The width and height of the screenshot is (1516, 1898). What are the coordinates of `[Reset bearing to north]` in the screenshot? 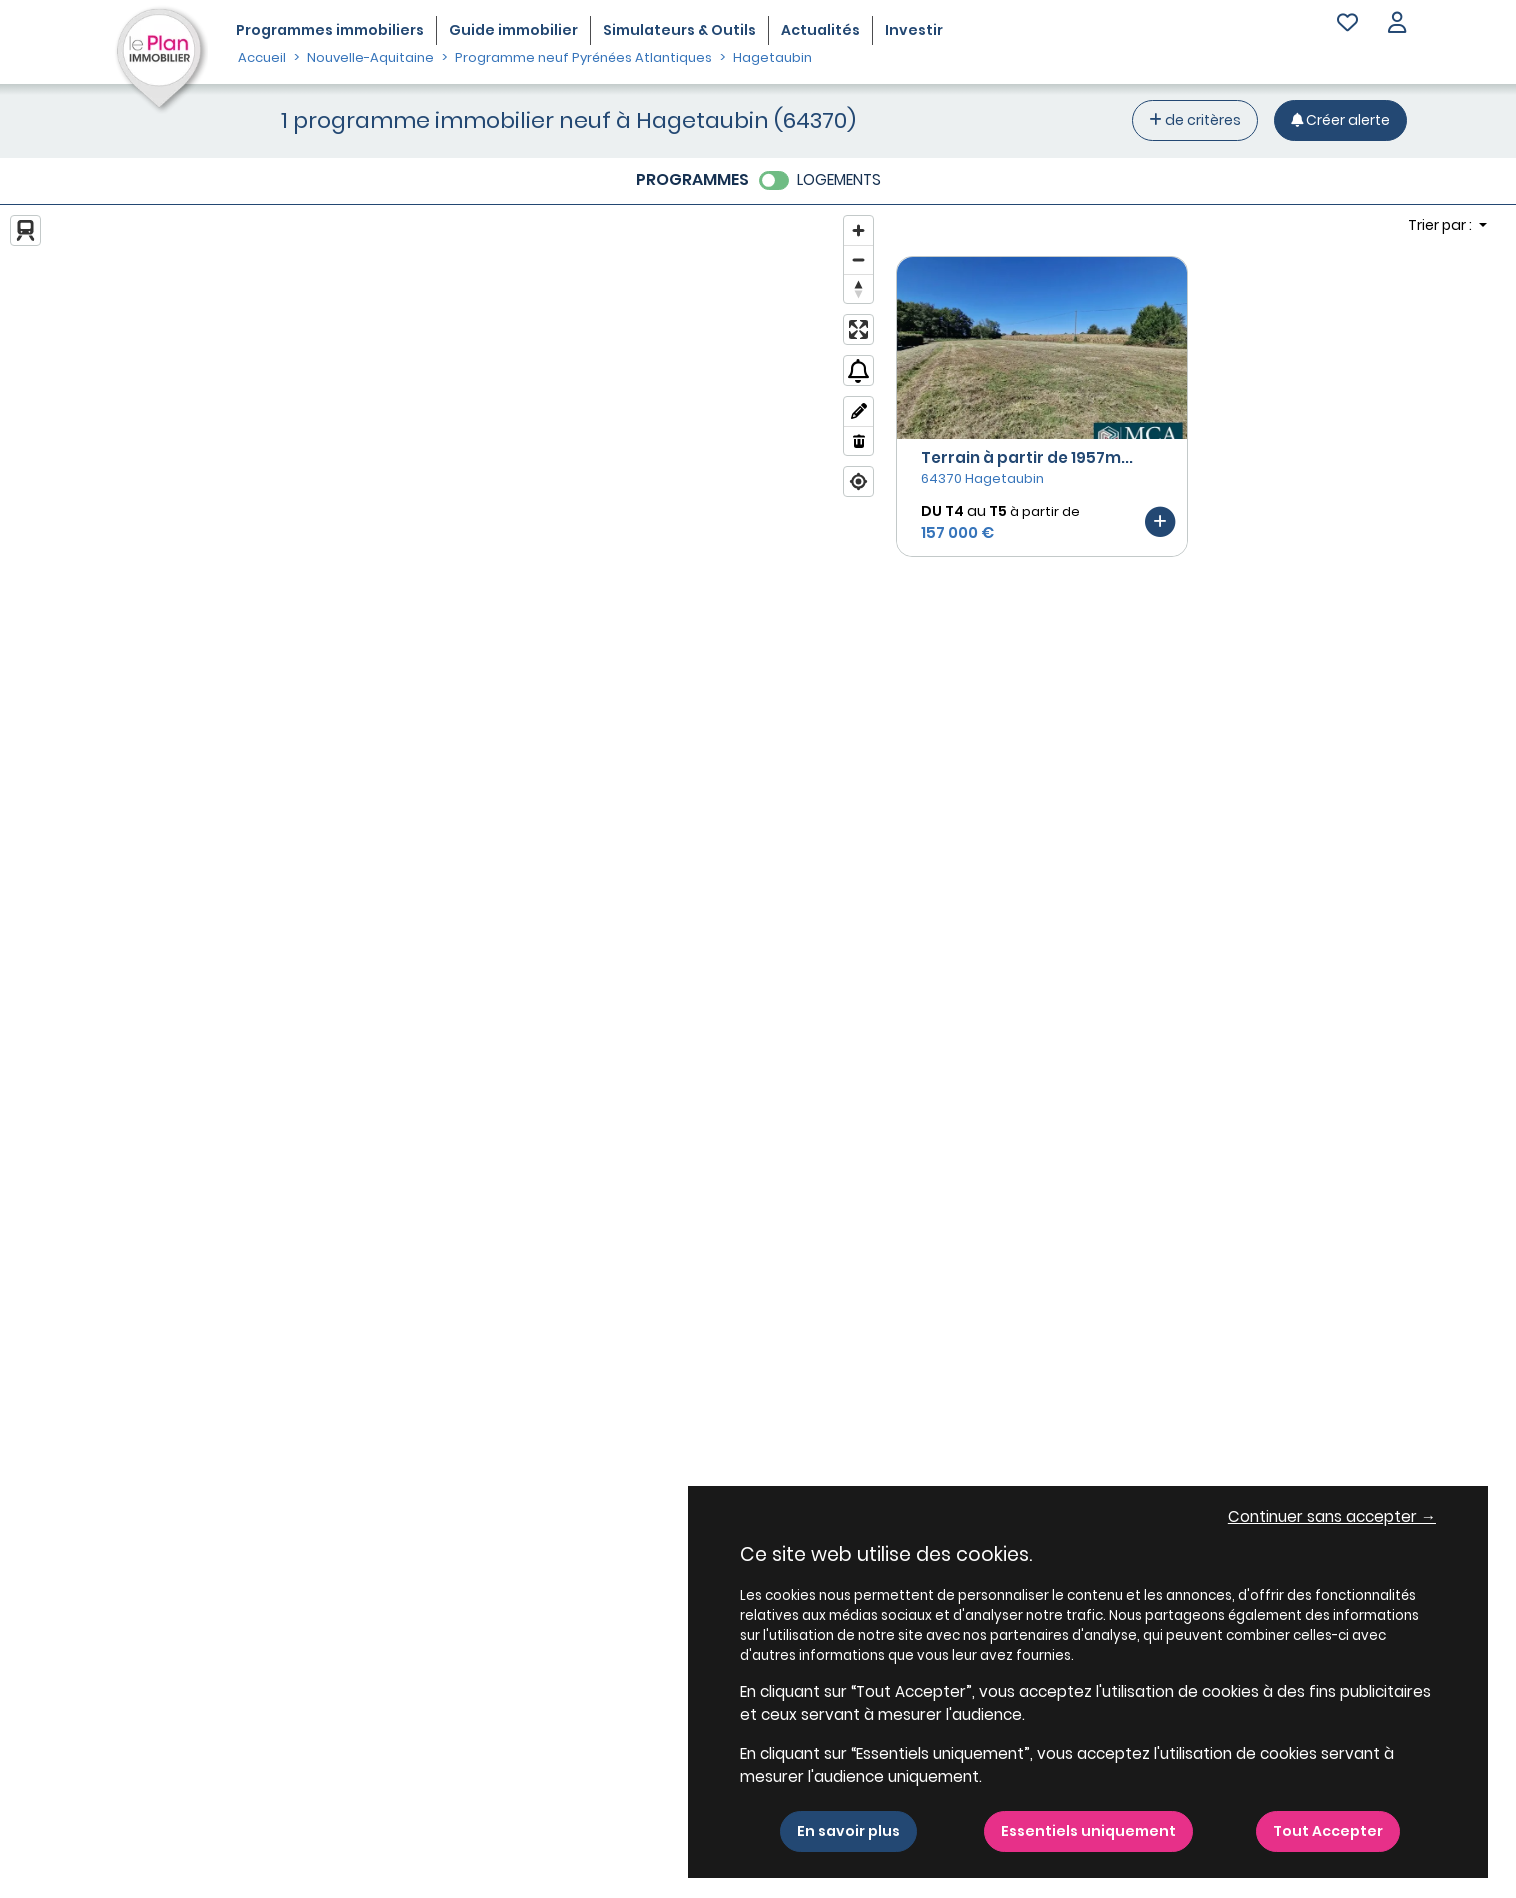 It's located at (858, 288).